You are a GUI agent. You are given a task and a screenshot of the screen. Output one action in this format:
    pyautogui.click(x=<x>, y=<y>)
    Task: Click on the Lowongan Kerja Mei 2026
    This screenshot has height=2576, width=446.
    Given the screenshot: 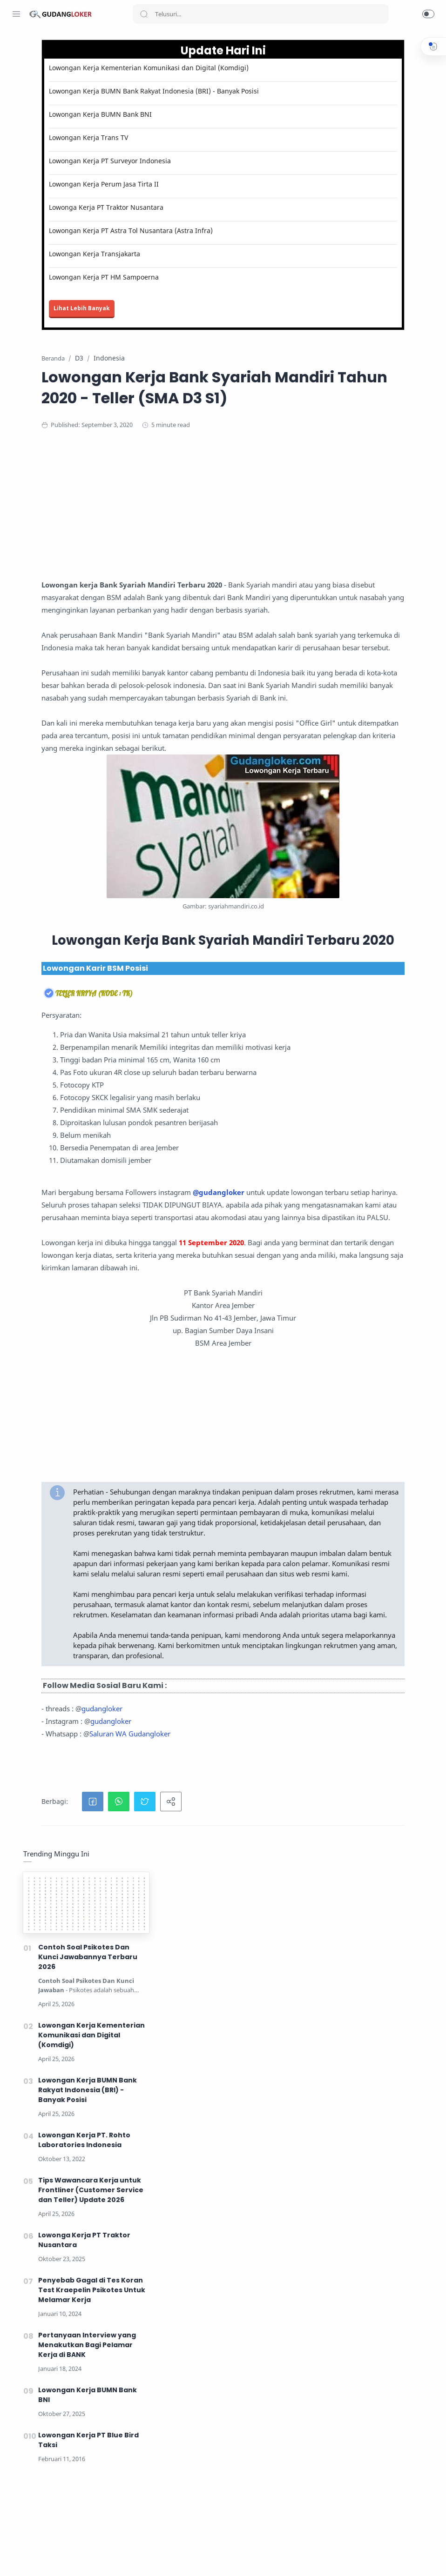 What is the action you would take?
    pyautogui.click(x=192, y=2562)
    